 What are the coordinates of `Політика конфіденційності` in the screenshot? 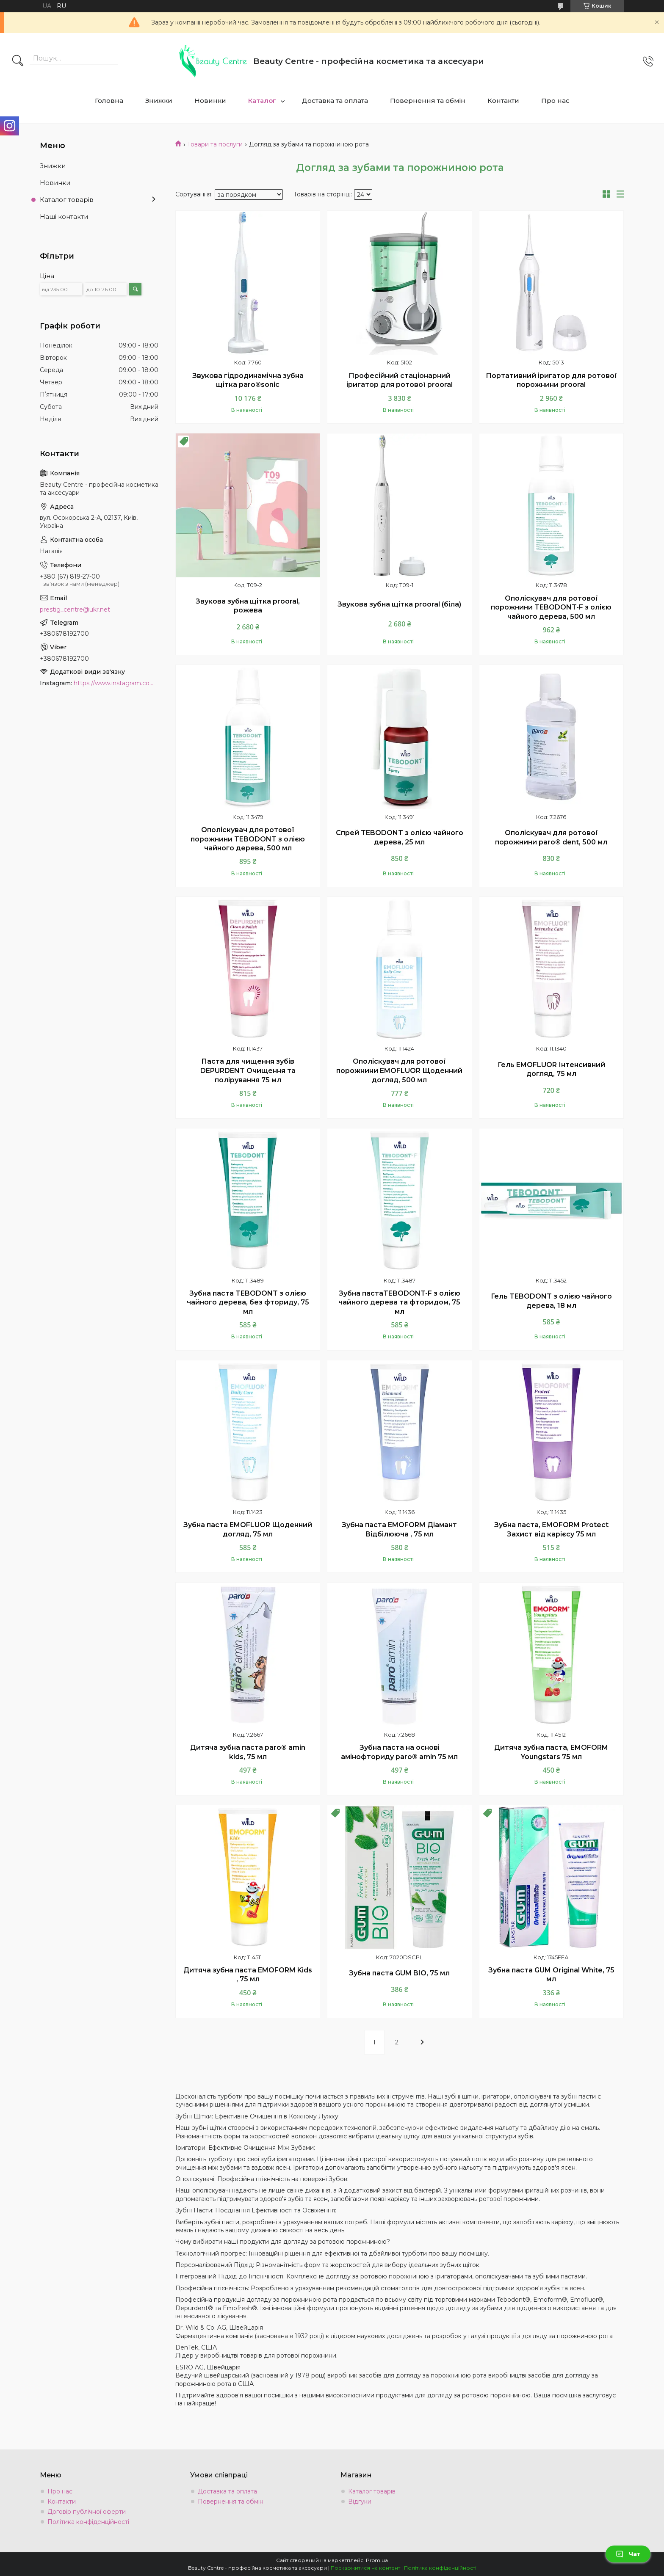 It's located at (88, 2522).